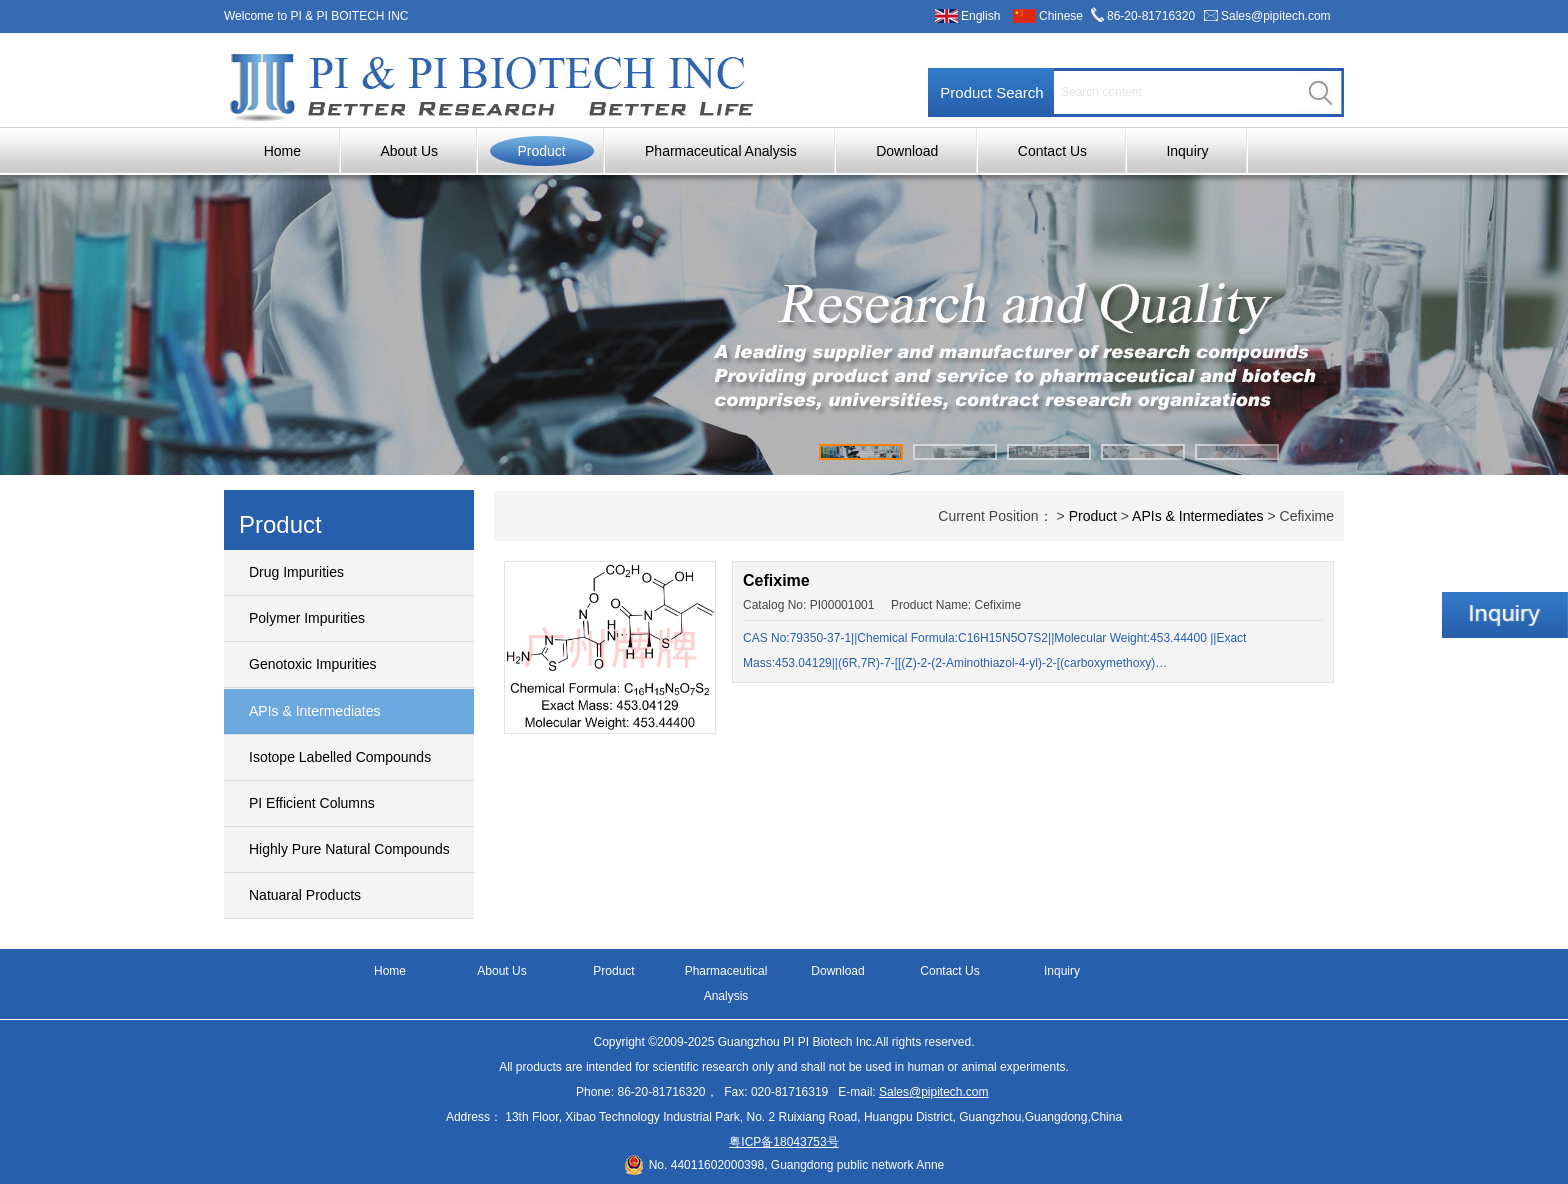 The image size is (1568, 1184). Describe the element at coordinates (340, 757) in the screenshot. I see `Isotope Labelled Compounds` at that location.